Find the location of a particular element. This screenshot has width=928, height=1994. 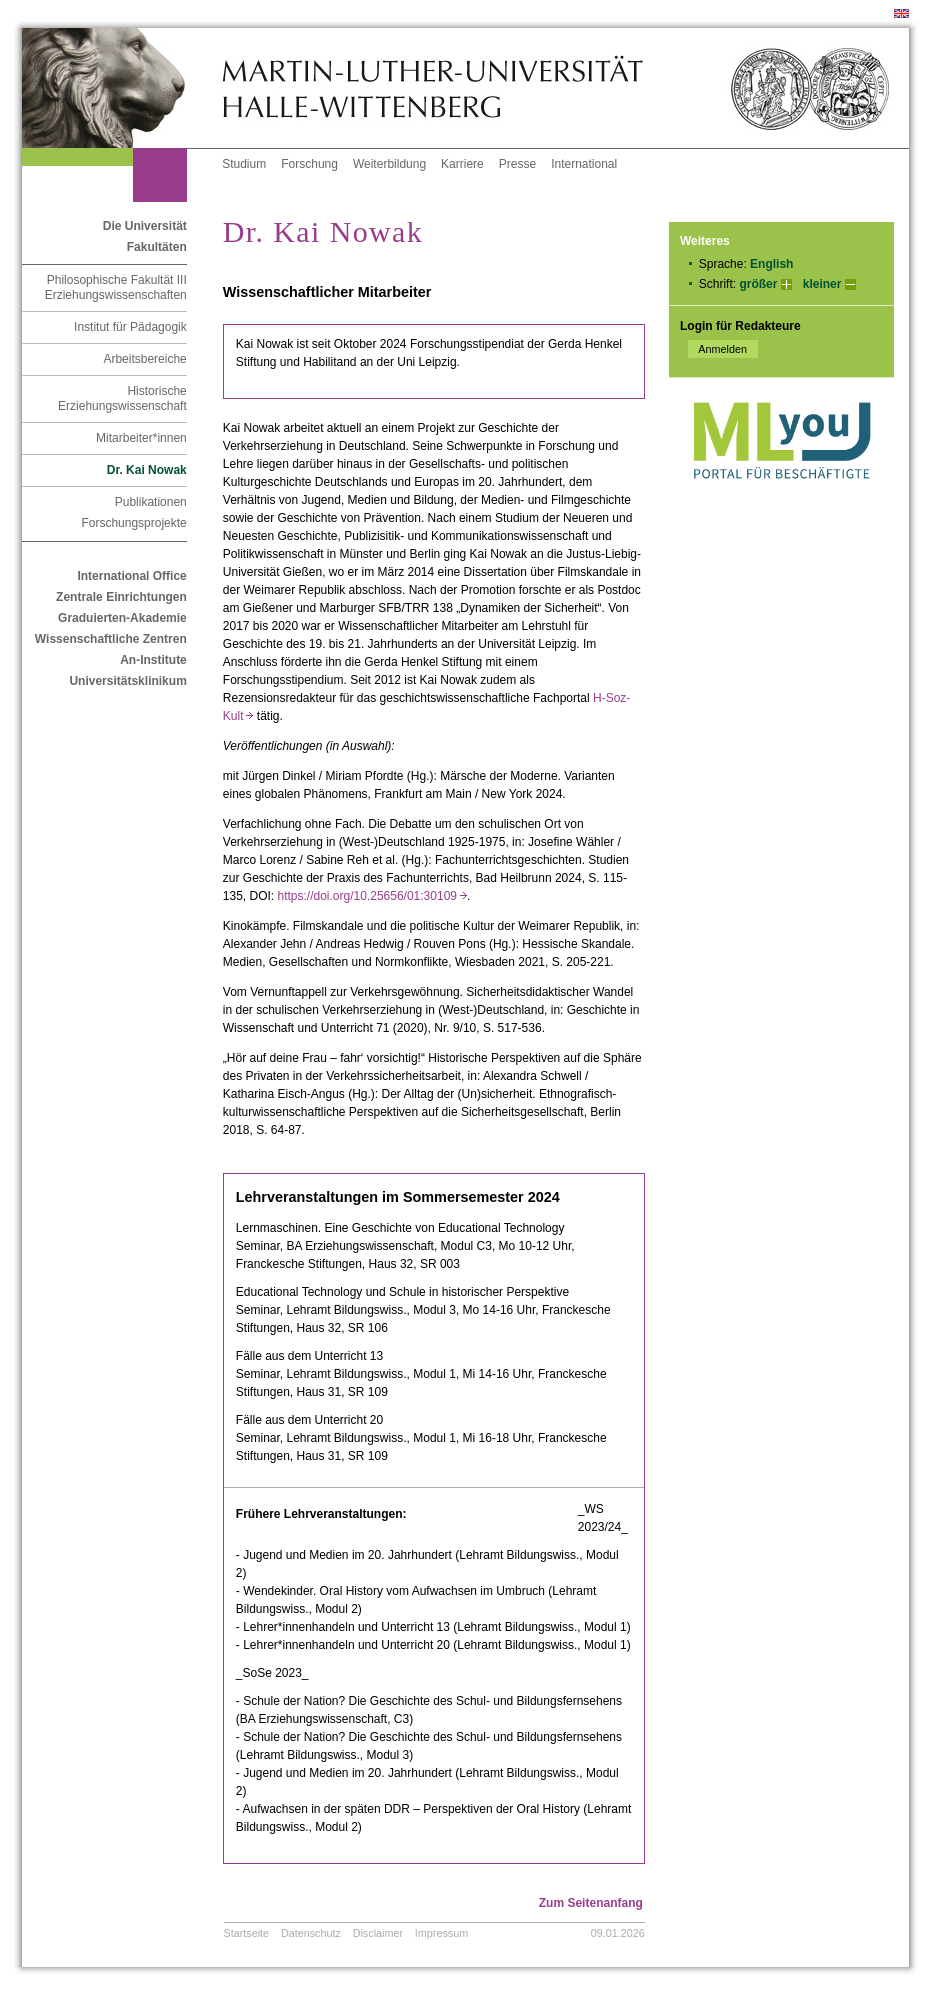

Forschung is located at coordinates (309, 164).